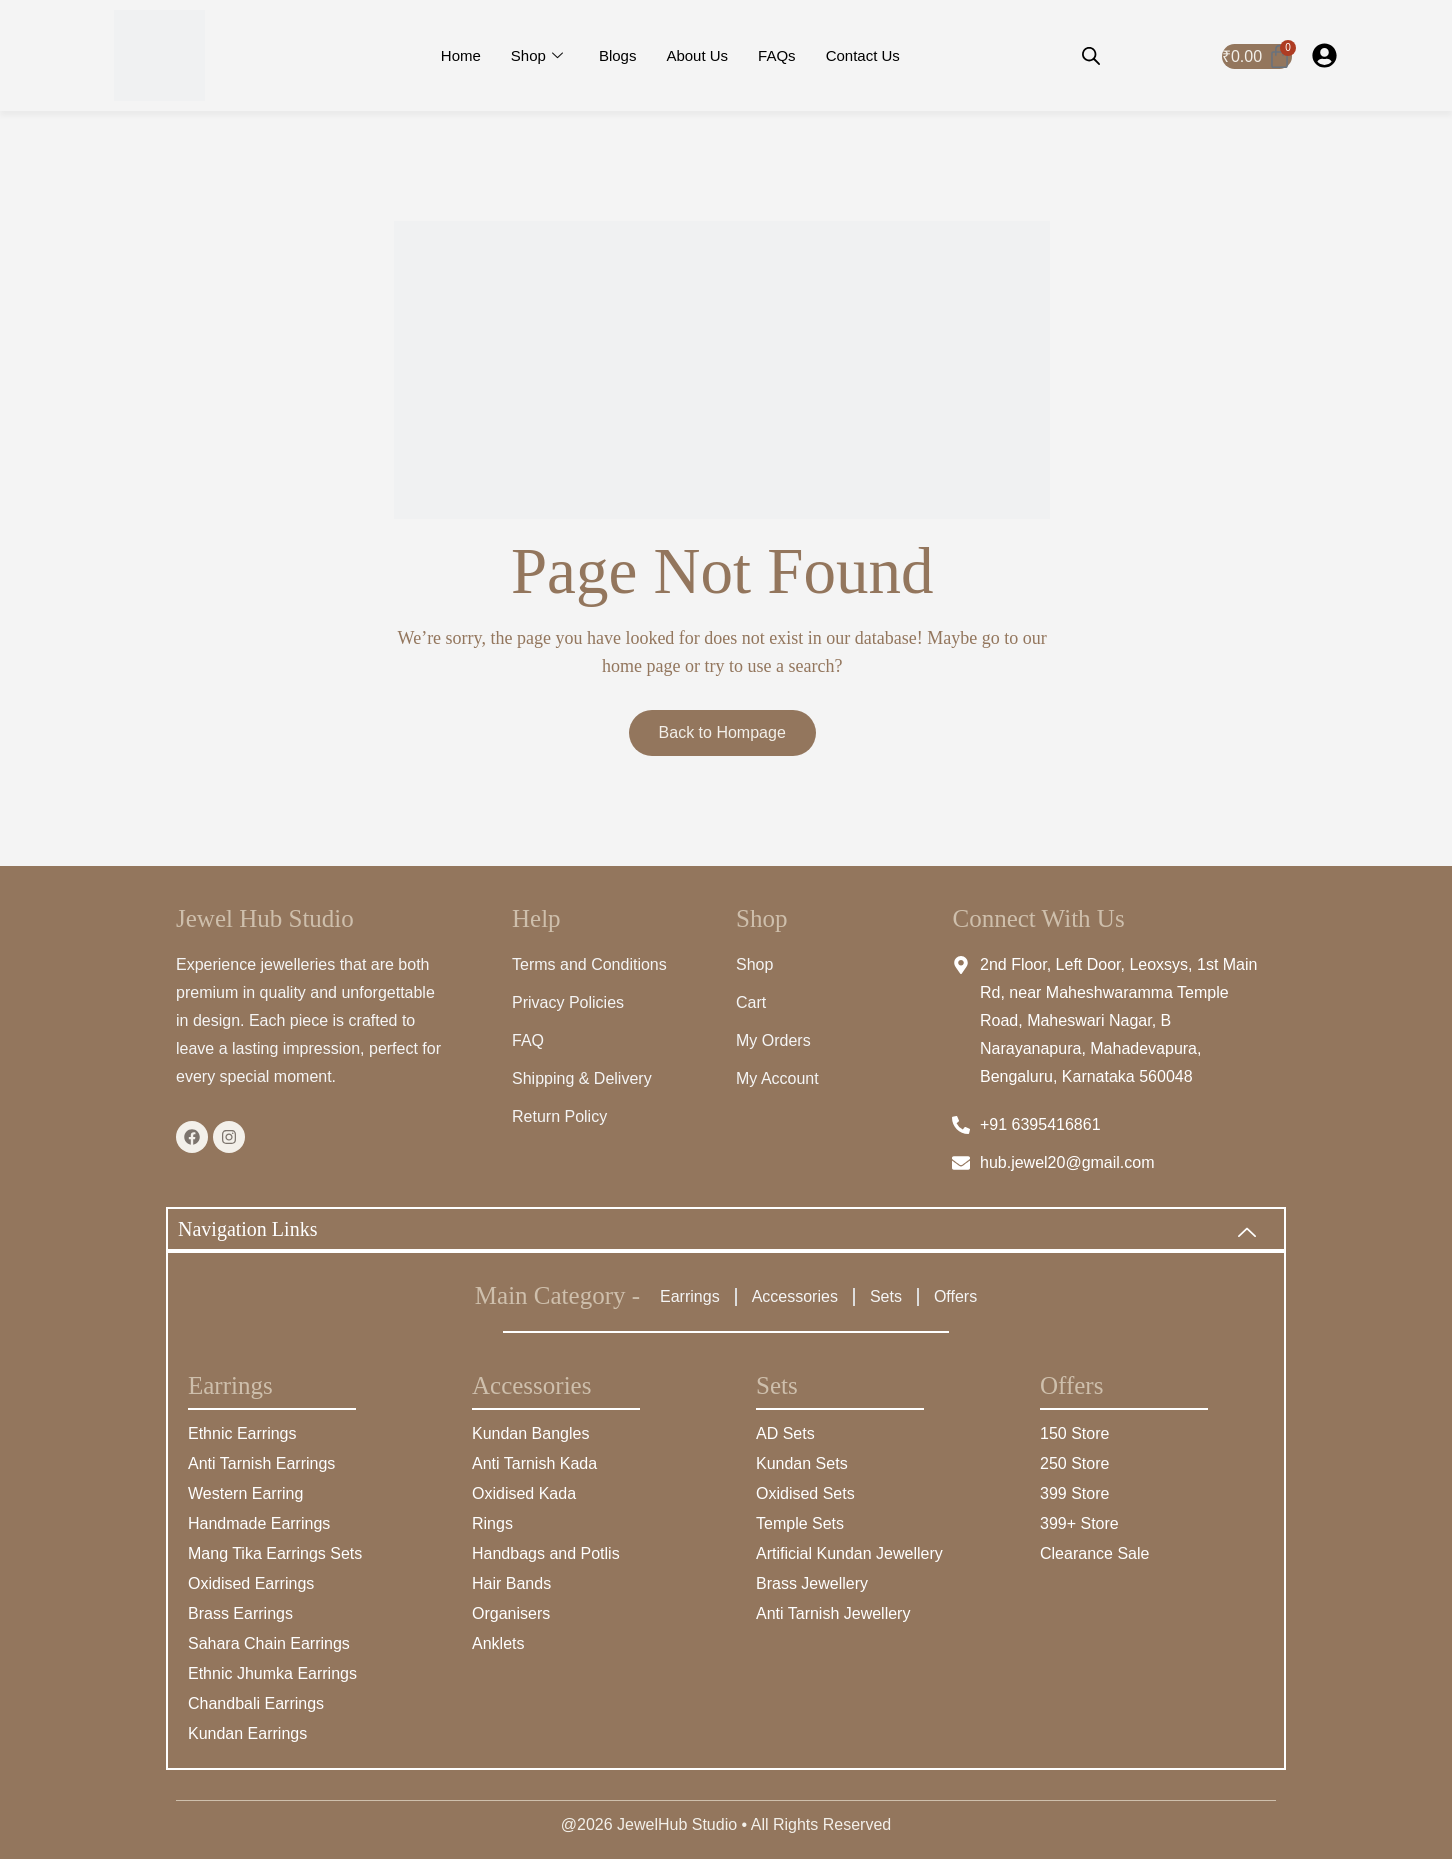  I want to click on [Open search bar], so click(1091, 56).